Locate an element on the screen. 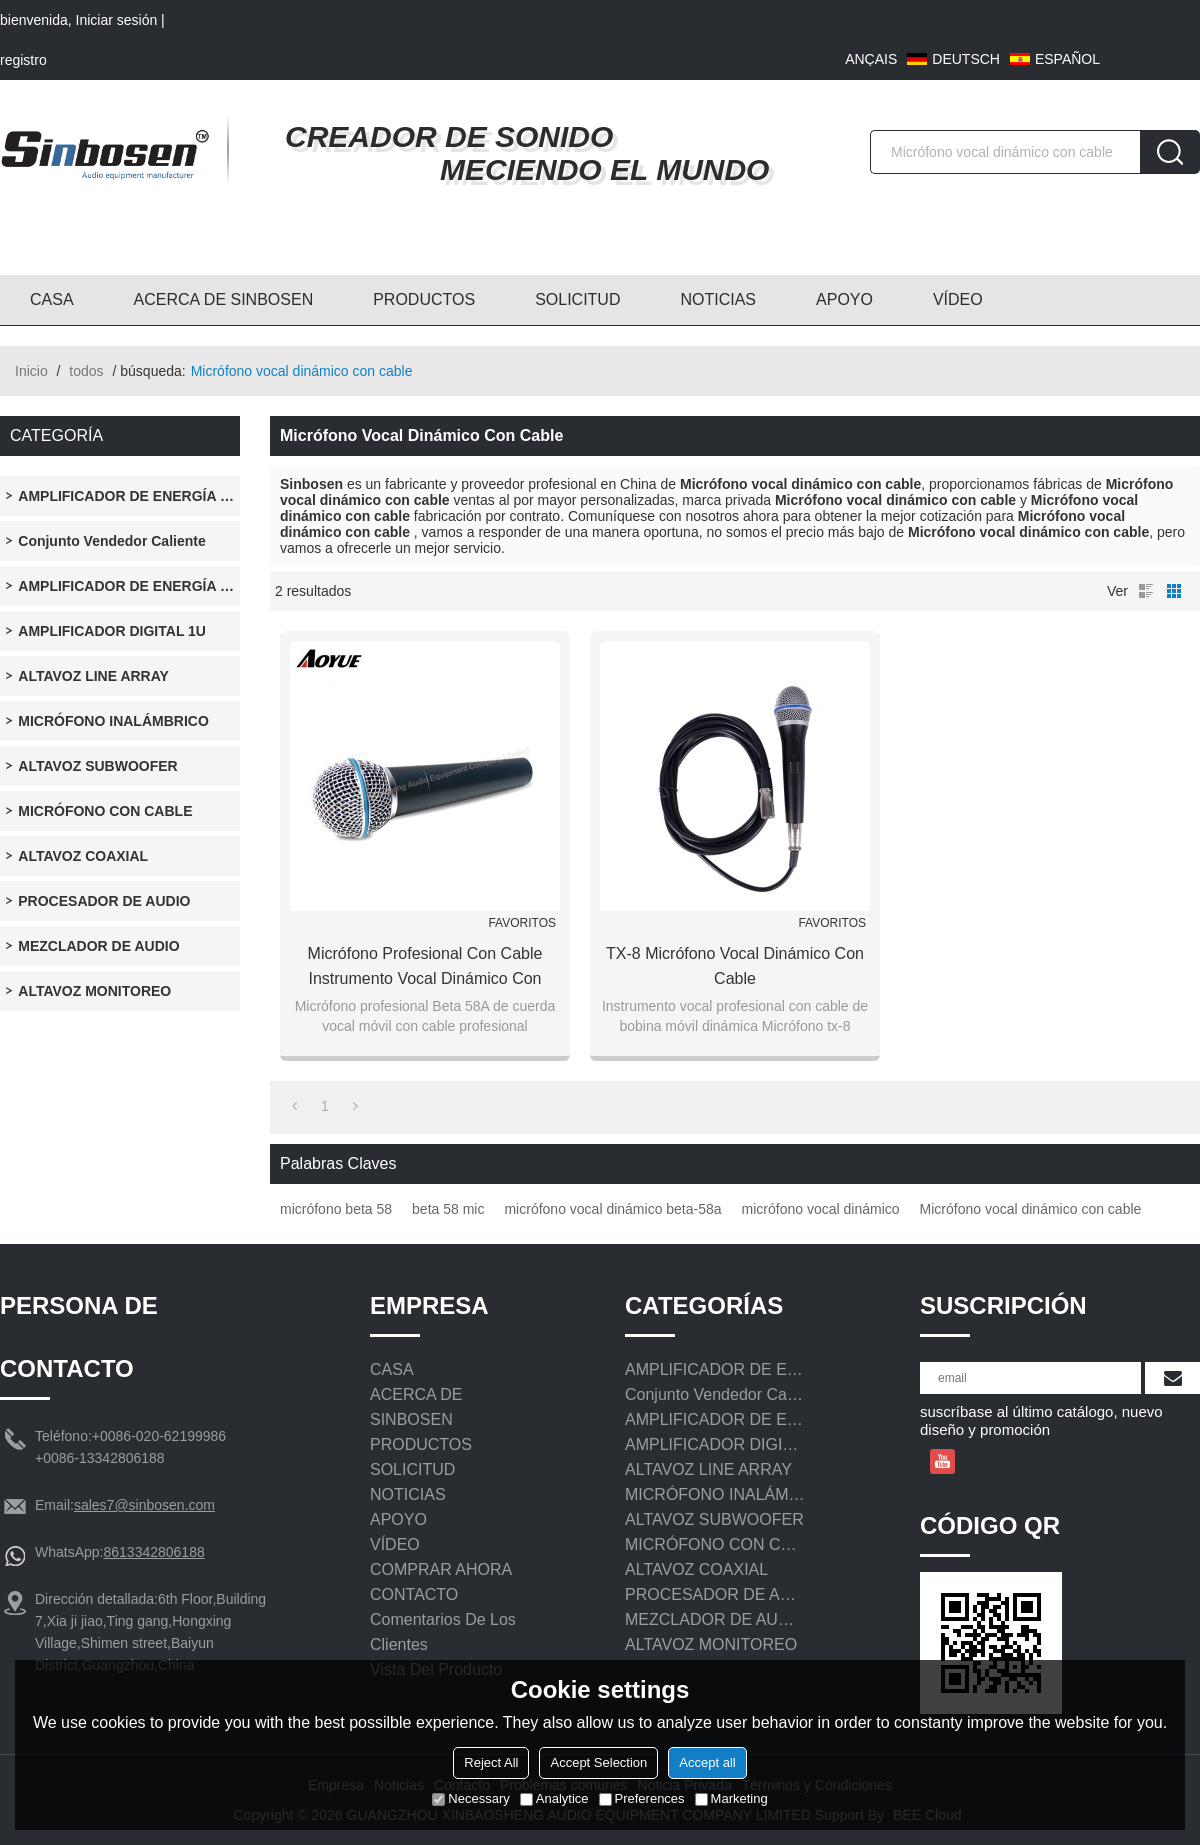  registro is located at coordinates (23, 60).